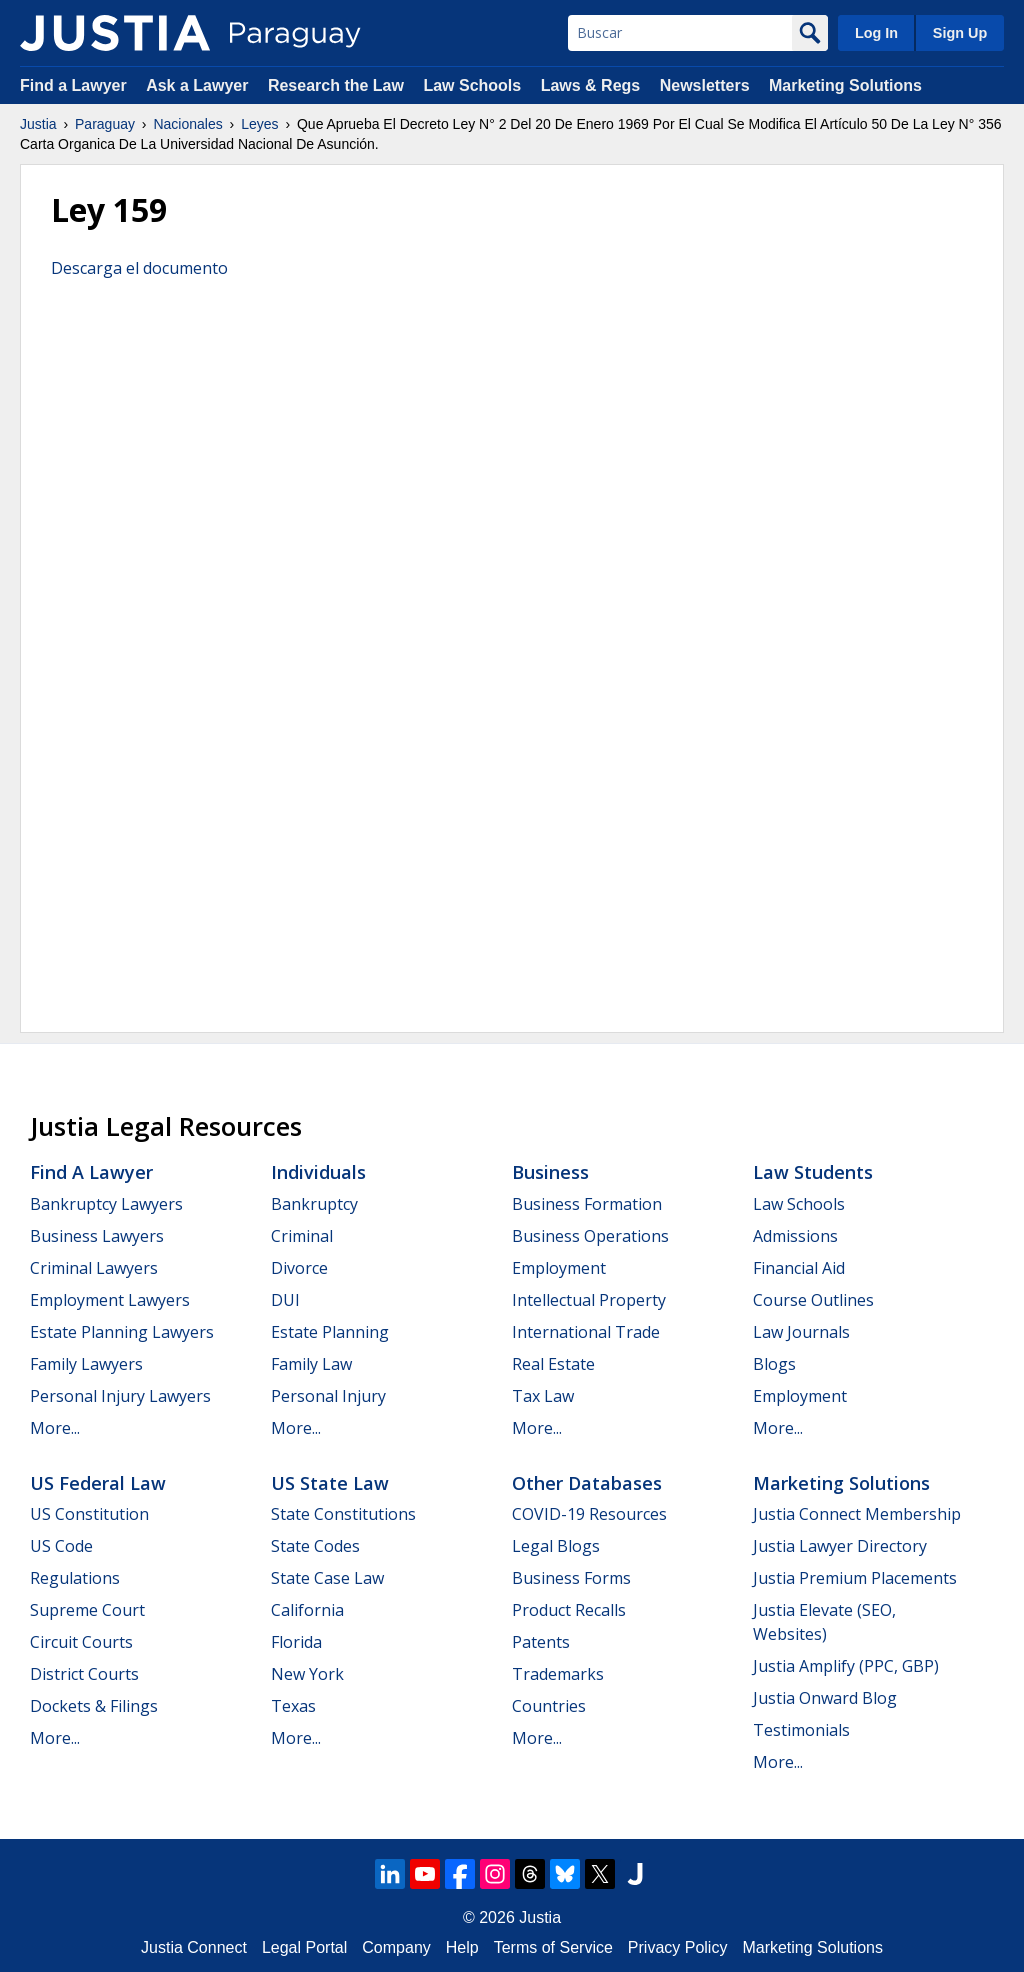 The height and width of the screenshot is (1972, 1024). I want to click on Help, so click(462, 1947).